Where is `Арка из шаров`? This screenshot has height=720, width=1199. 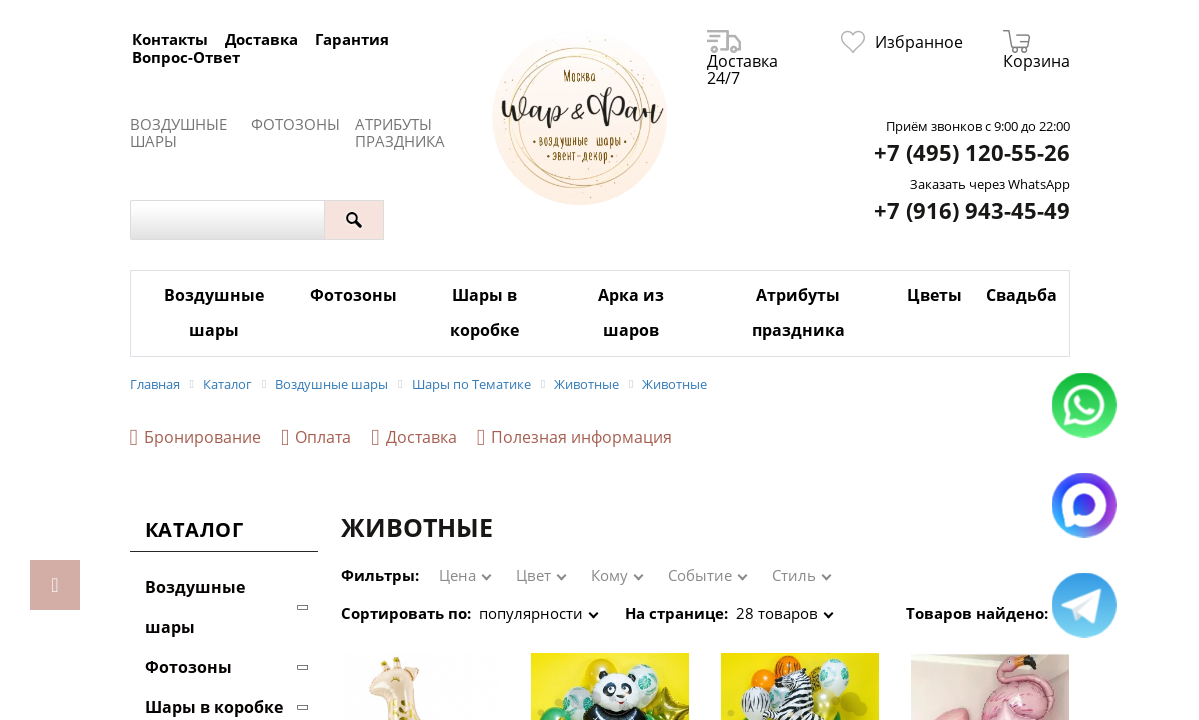
Арка из шаров is located at coordinates (631, 312).